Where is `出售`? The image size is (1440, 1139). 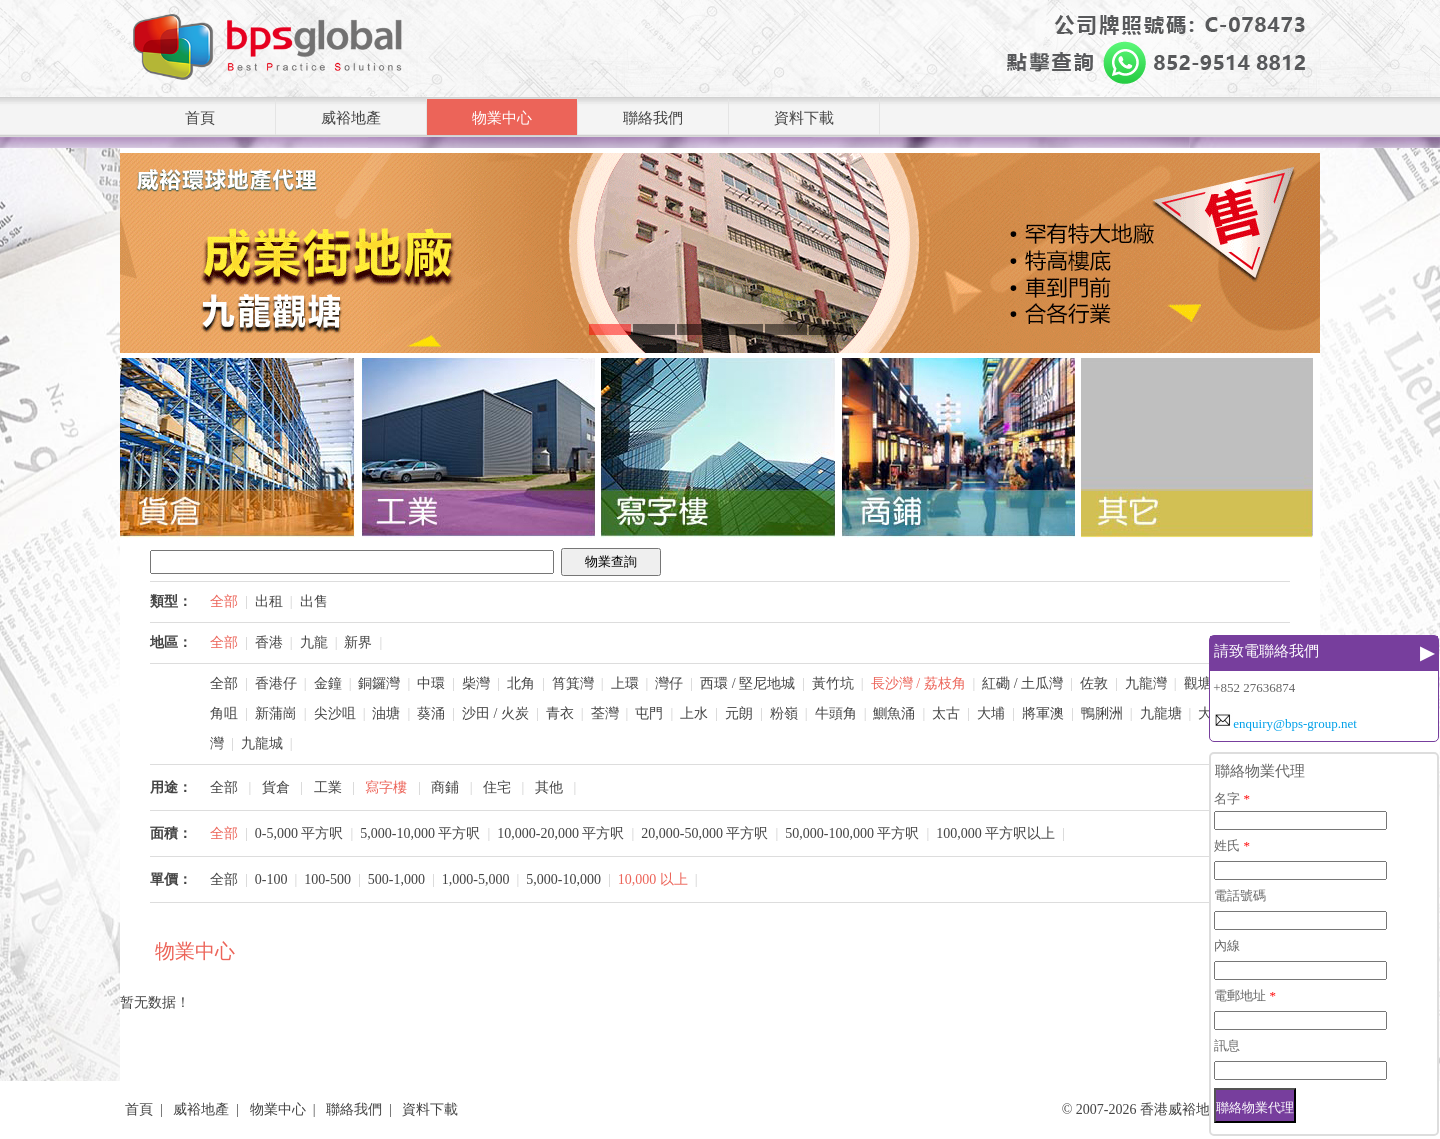
出售 is located at coordinates (314, 601).